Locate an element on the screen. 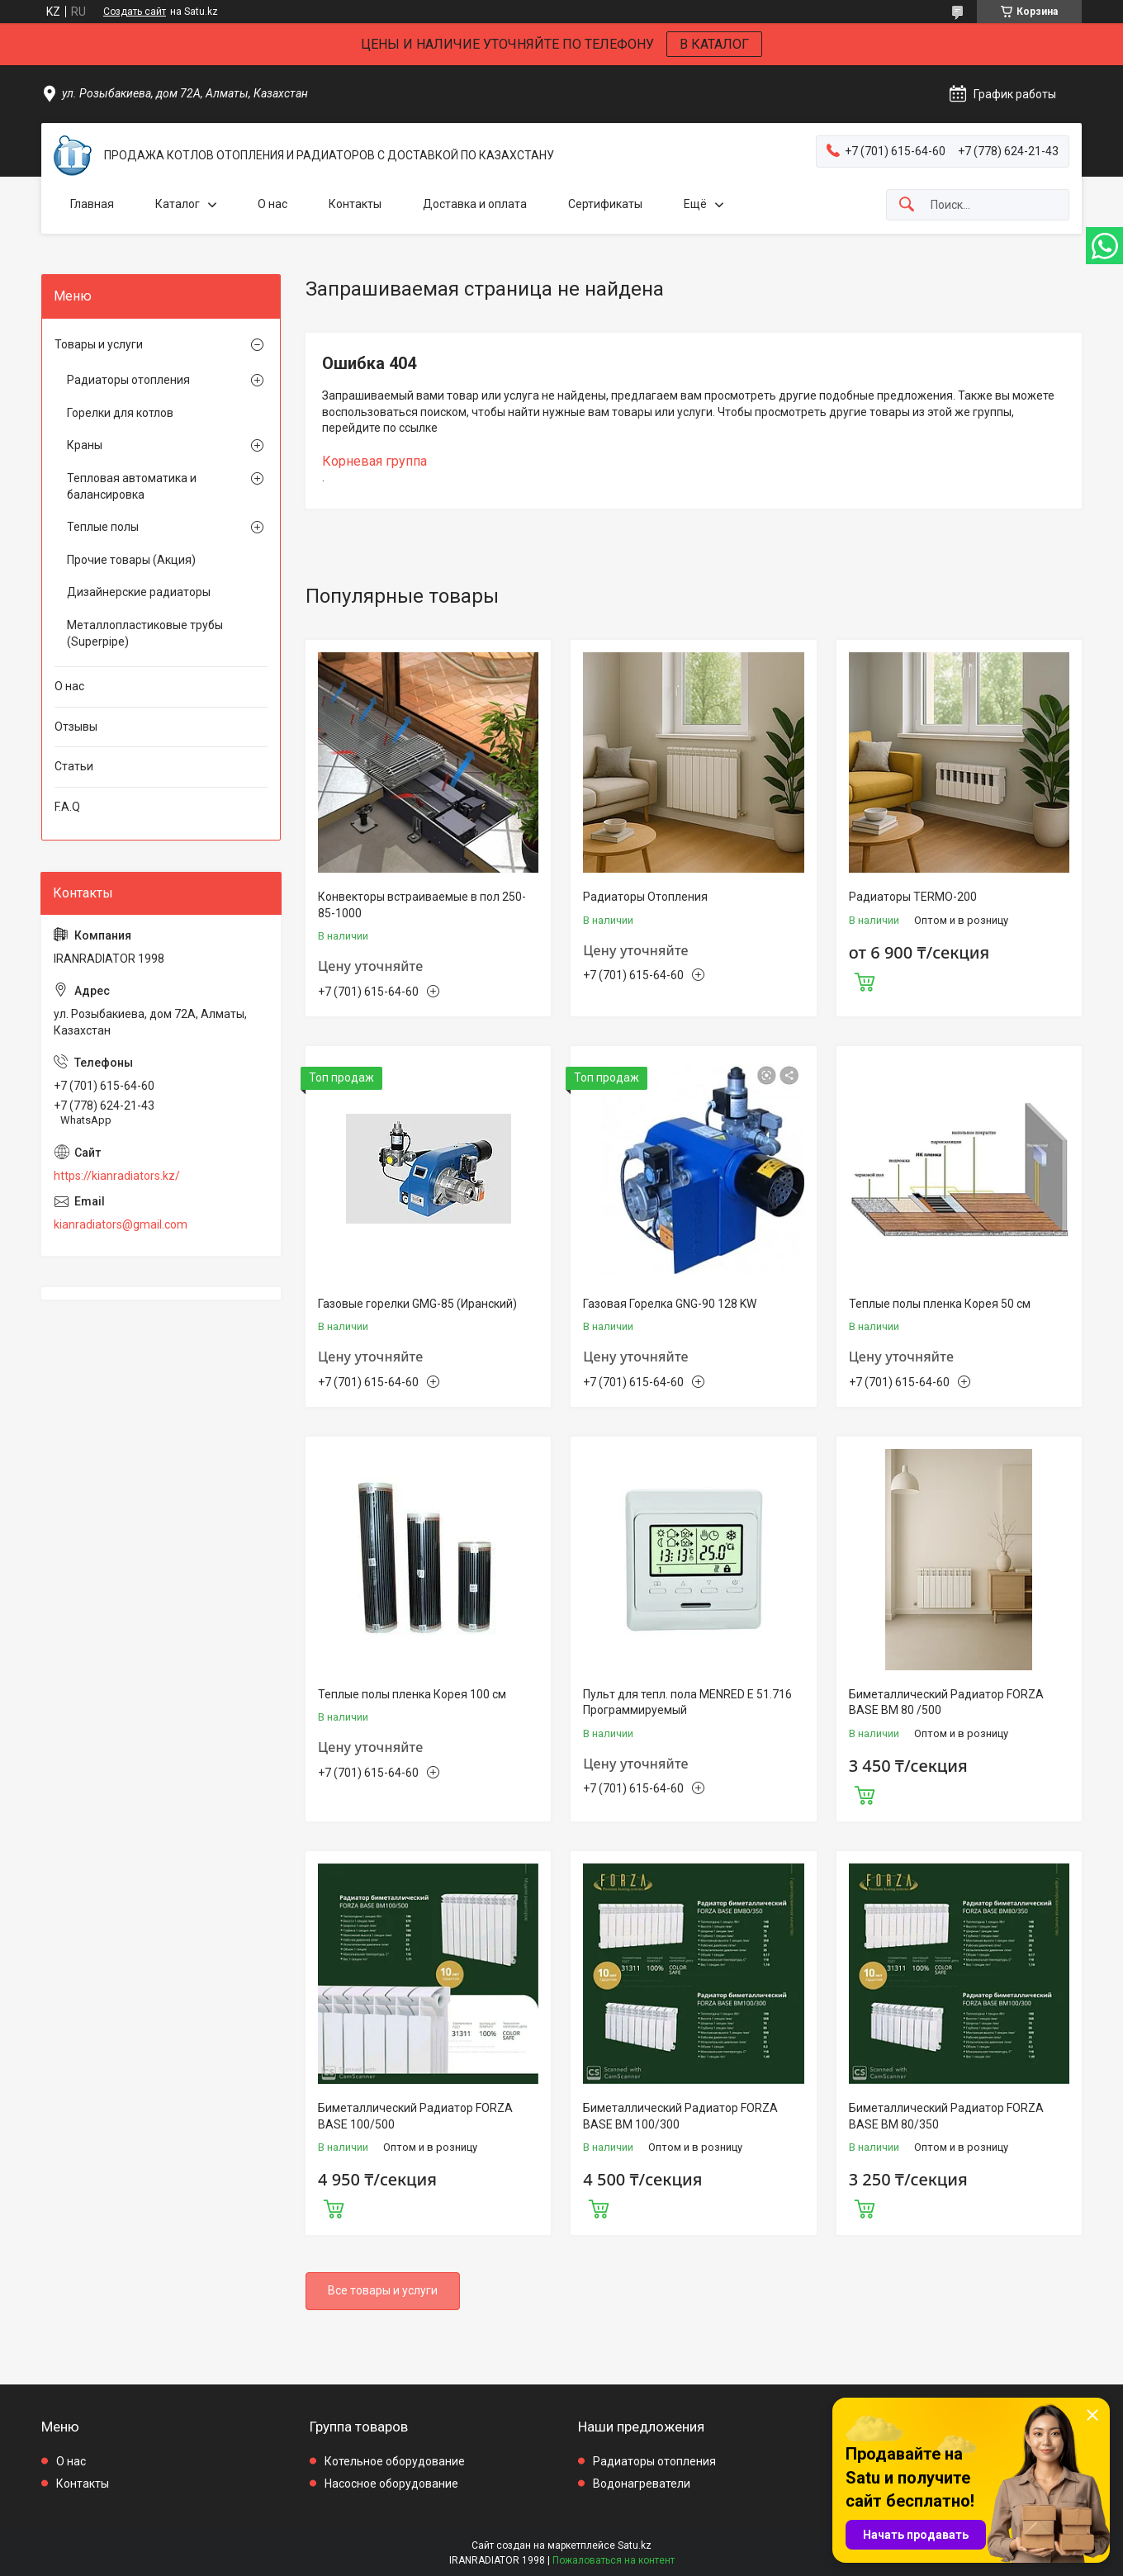 The width and height of the screenshot is (1123, 2576). F.A.Q is located at coordinates (67, 806).